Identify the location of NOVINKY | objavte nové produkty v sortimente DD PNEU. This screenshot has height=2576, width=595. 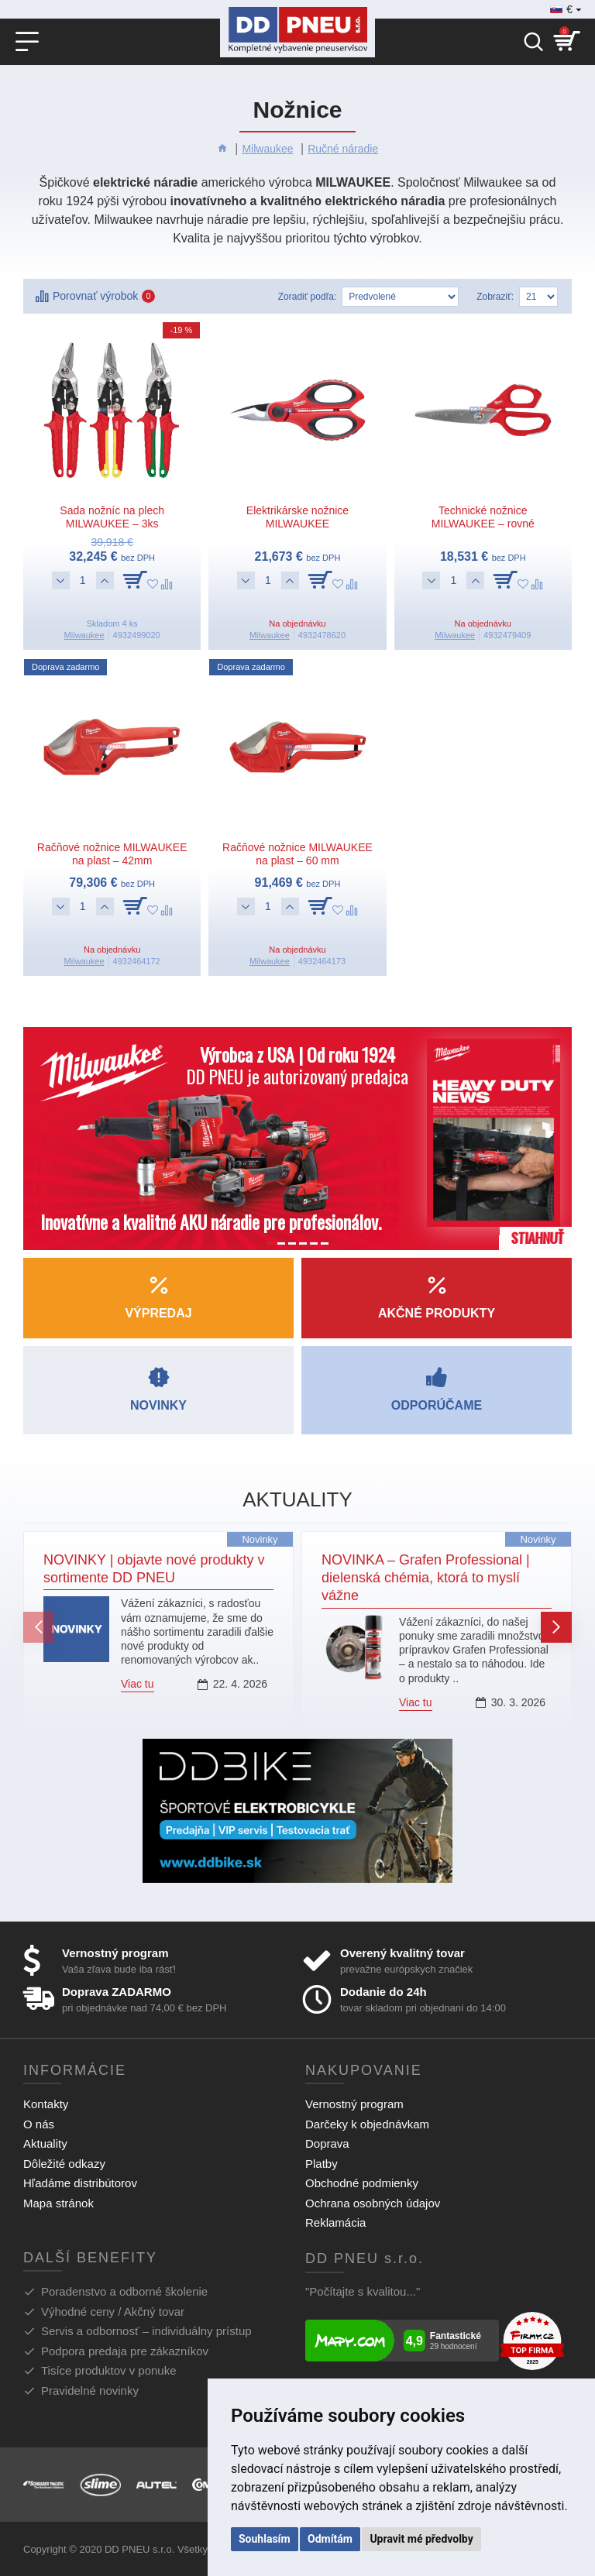
(154, 1568).